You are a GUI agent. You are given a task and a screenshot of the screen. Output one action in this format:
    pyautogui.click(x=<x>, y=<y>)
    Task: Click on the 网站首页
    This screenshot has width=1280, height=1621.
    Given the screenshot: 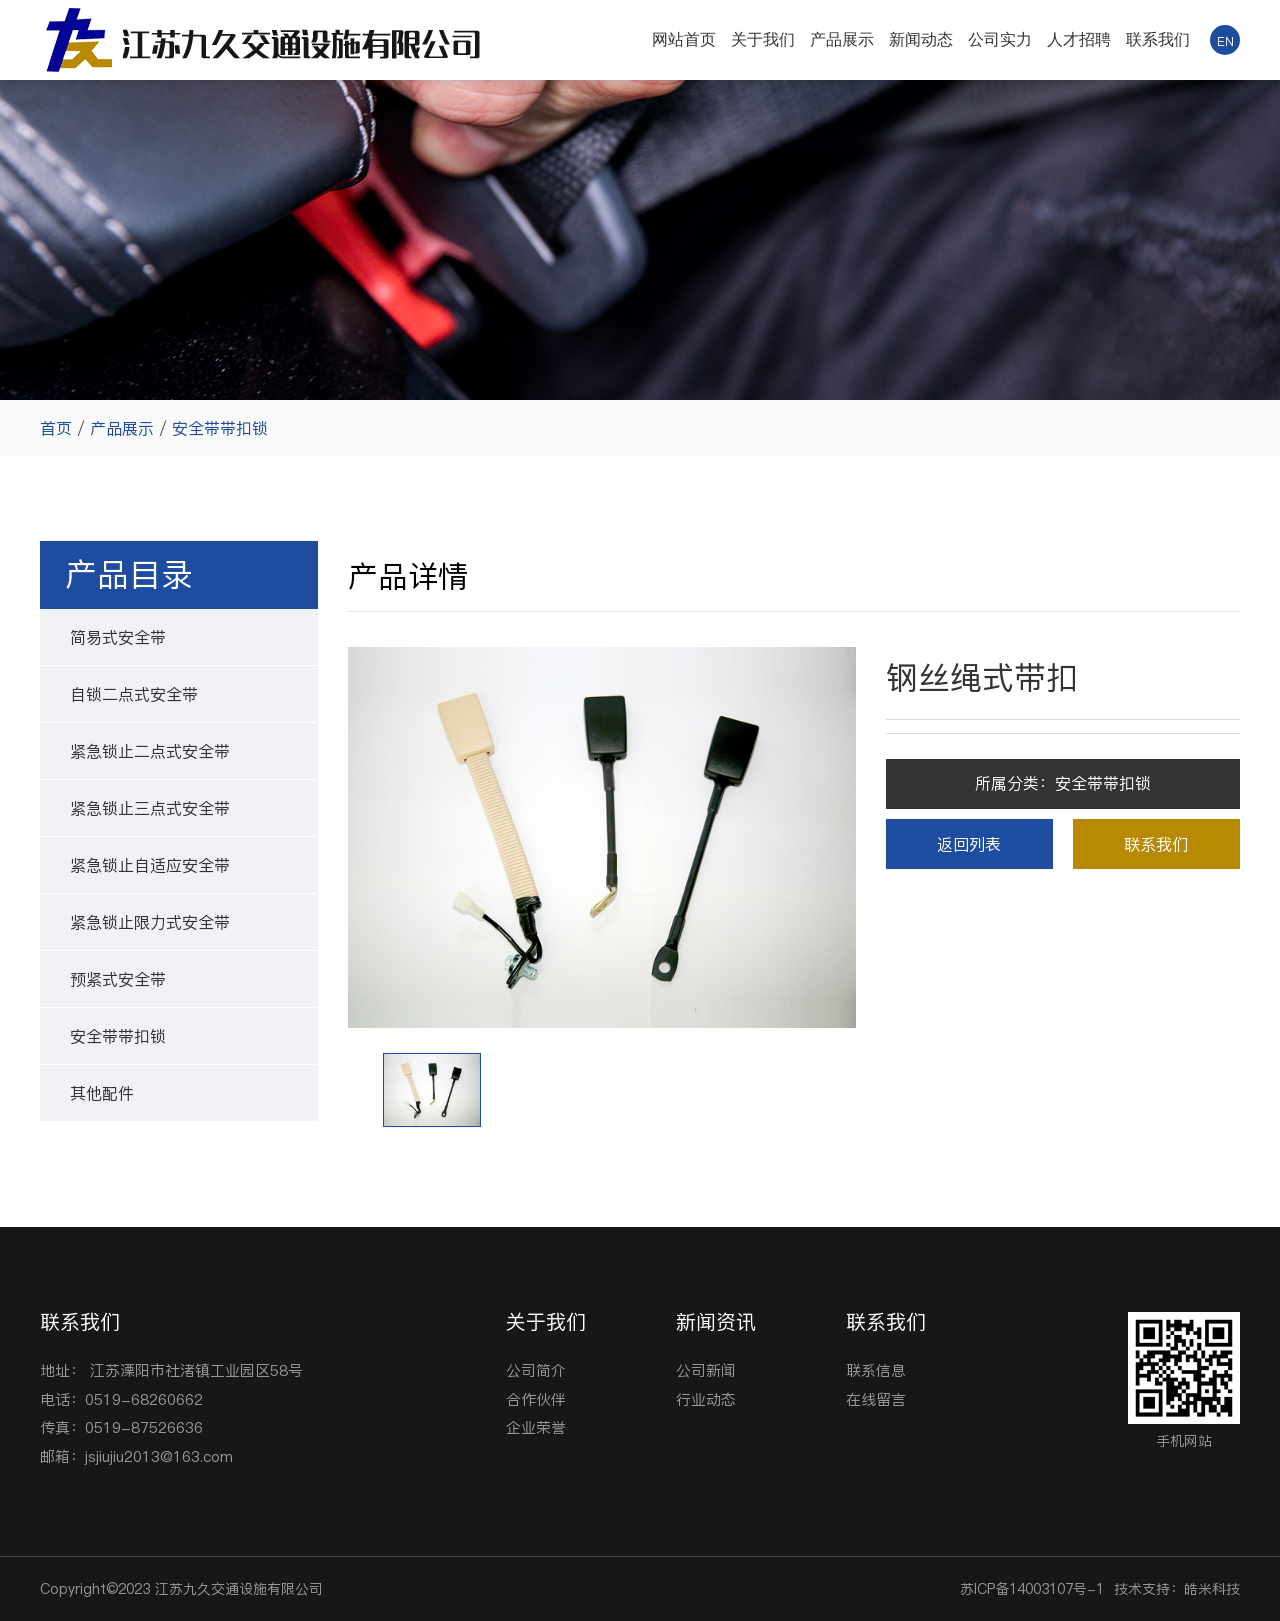 What is the action you would take?
    pyautogui.click(x=684, y=39)
    